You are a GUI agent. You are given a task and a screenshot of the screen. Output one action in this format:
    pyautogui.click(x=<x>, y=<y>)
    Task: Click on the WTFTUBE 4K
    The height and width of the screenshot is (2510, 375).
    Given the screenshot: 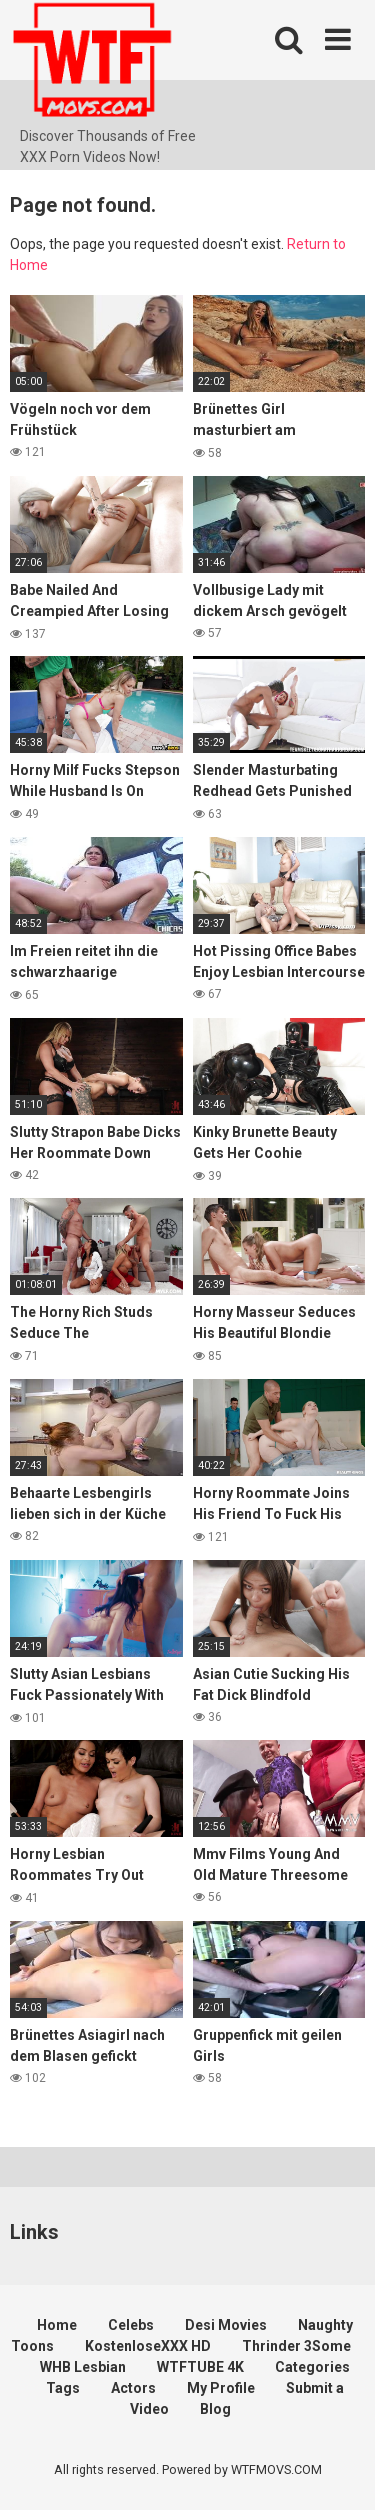 What is the action you would take?
    pyautogui.click(x=200, y=2367)
    